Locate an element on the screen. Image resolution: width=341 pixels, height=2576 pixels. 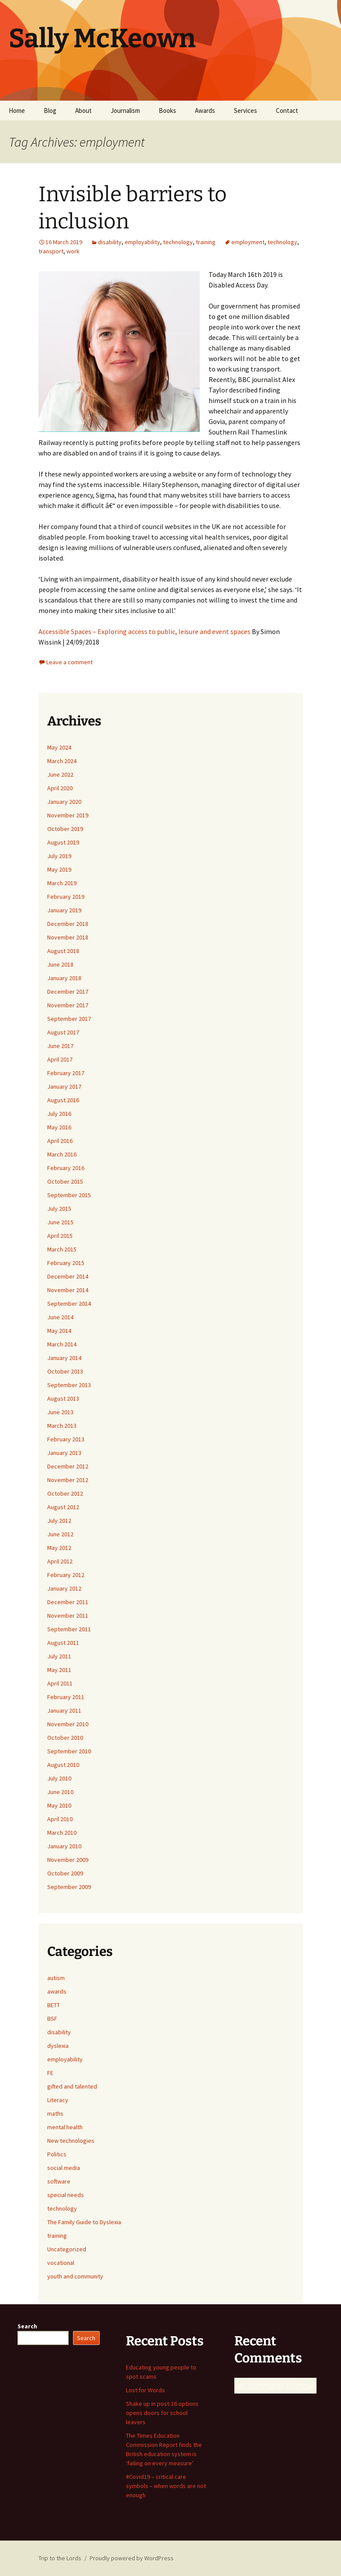
February 2017 is located at coordinates (65, 1073).